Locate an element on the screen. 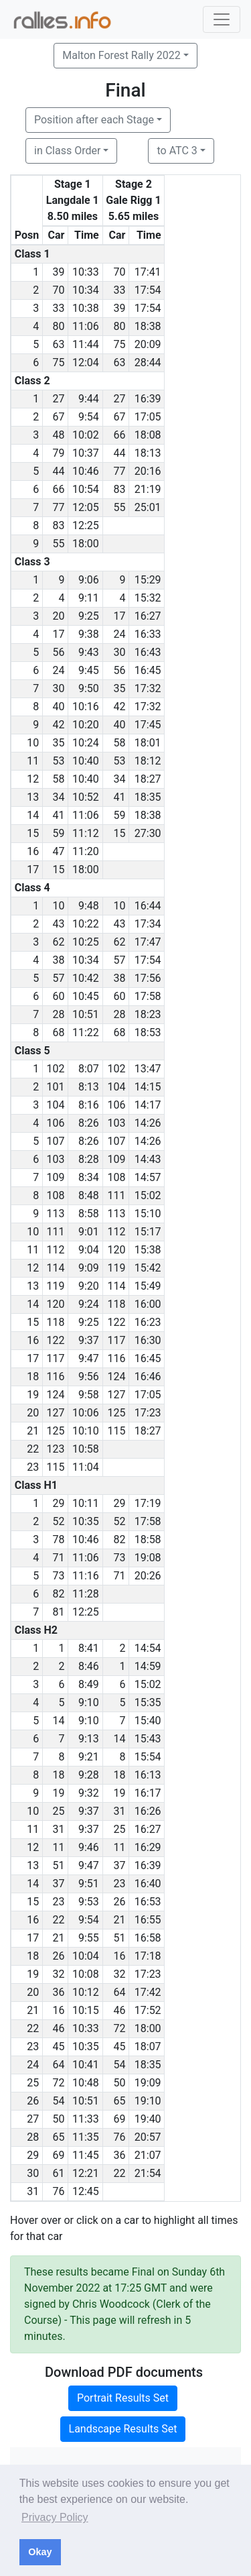  to ATC 3 is located at coordinates (177, 150).